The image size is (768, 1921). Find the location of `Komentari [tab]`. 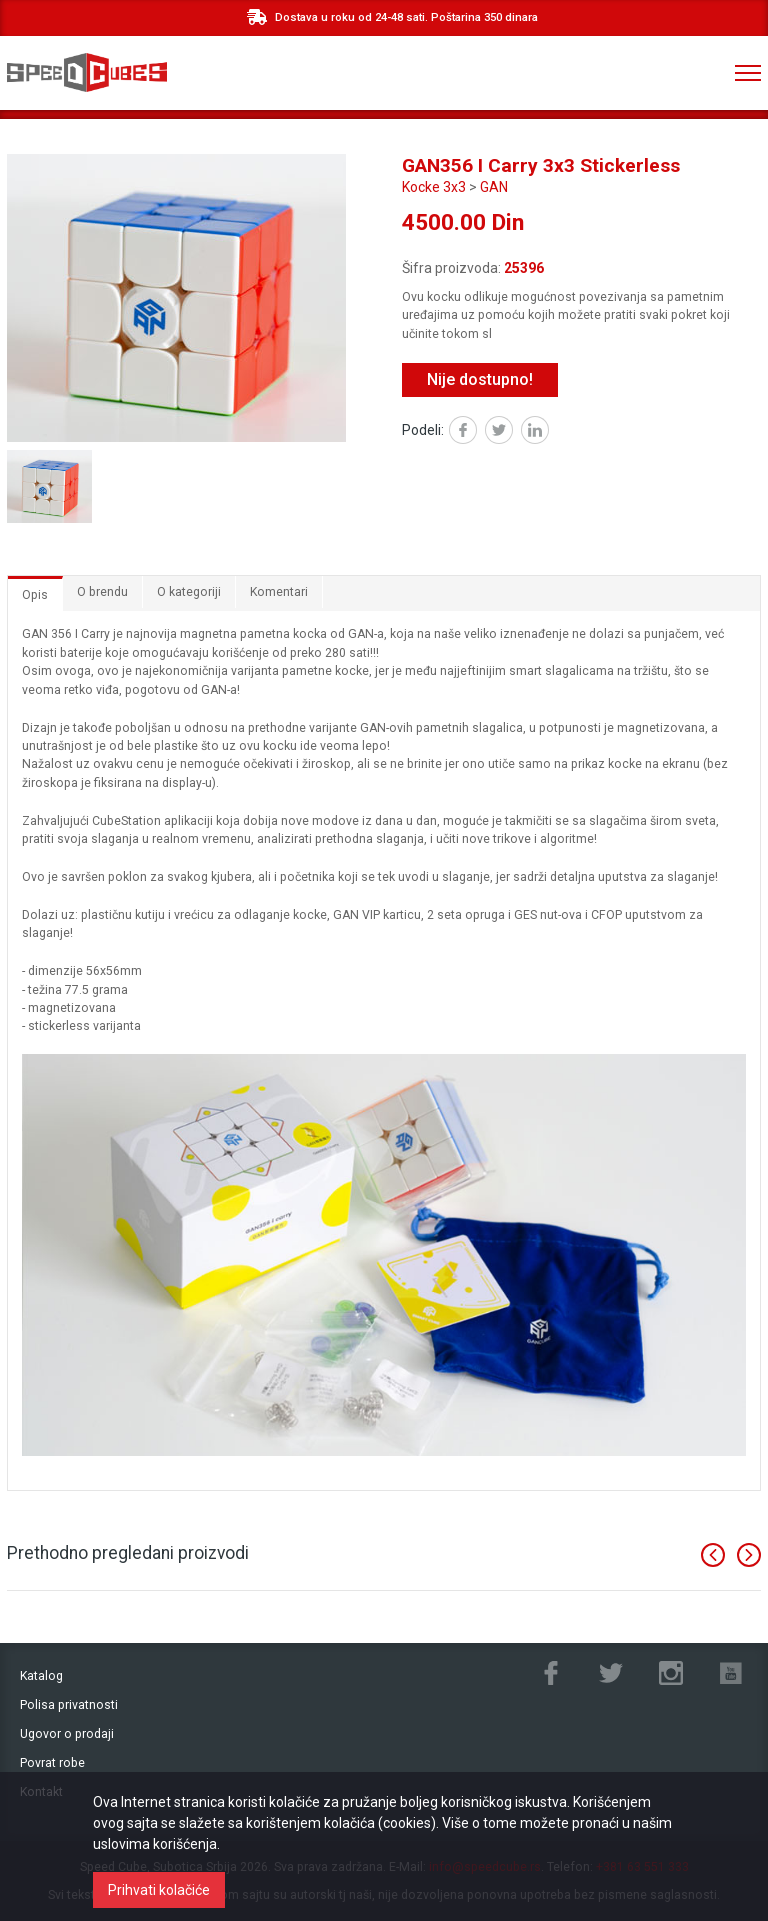

Komentari [tab] is located at coordinates (279, 592).